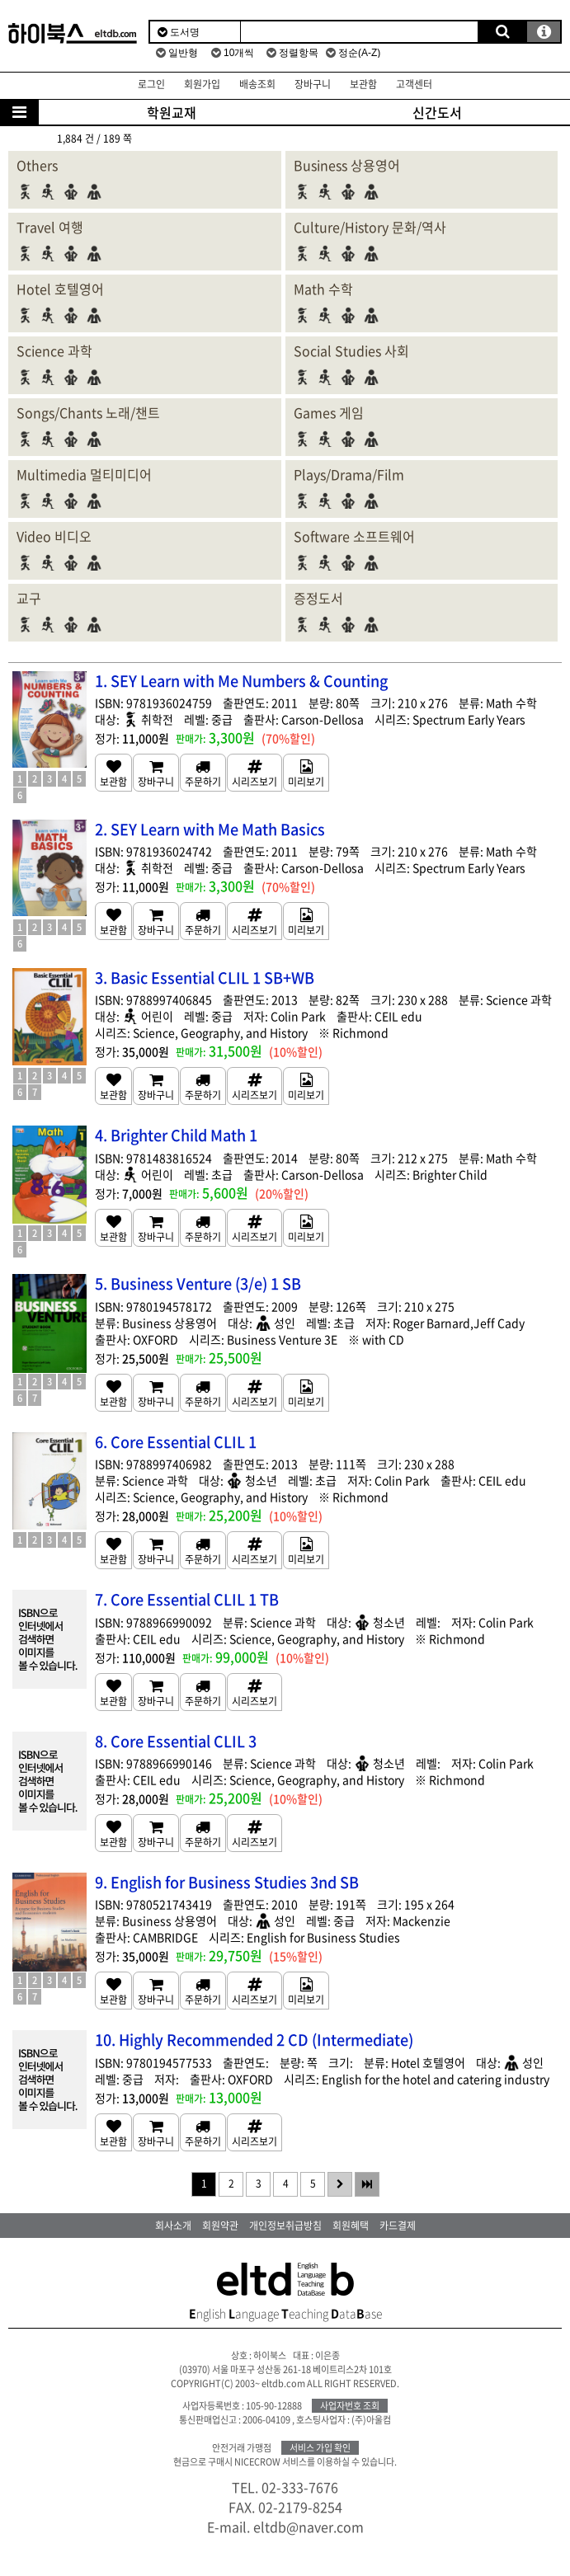  I want to click on Travel 여행, so click(49, 227).